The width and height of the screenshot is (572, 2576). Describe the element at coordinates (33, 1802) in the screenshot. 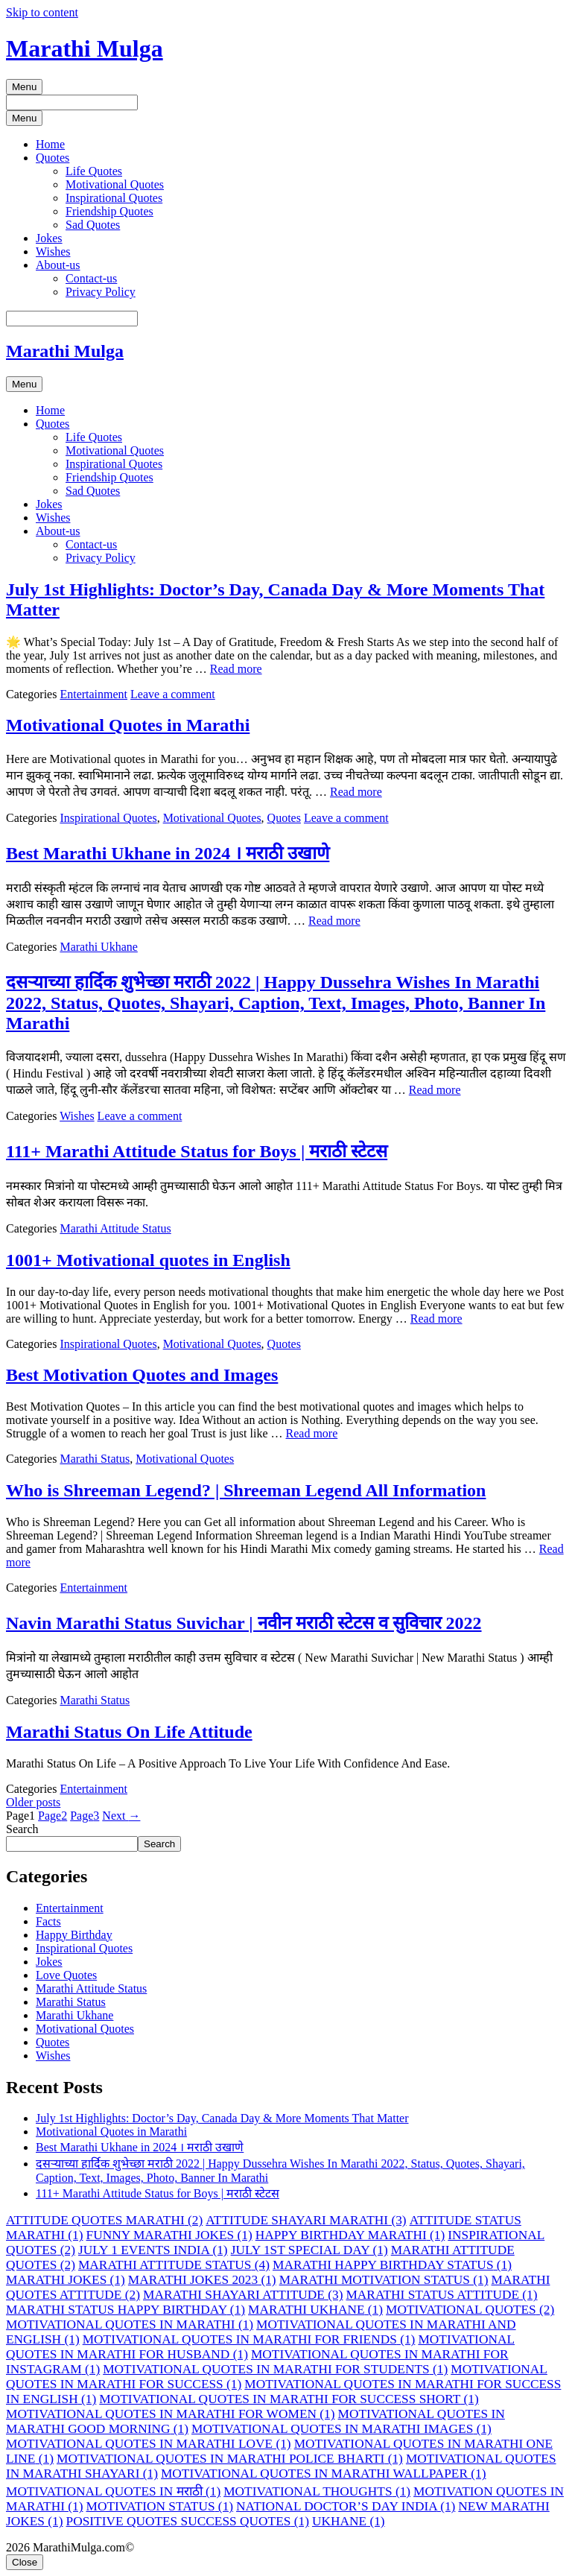

I see `Older posts` at that location.